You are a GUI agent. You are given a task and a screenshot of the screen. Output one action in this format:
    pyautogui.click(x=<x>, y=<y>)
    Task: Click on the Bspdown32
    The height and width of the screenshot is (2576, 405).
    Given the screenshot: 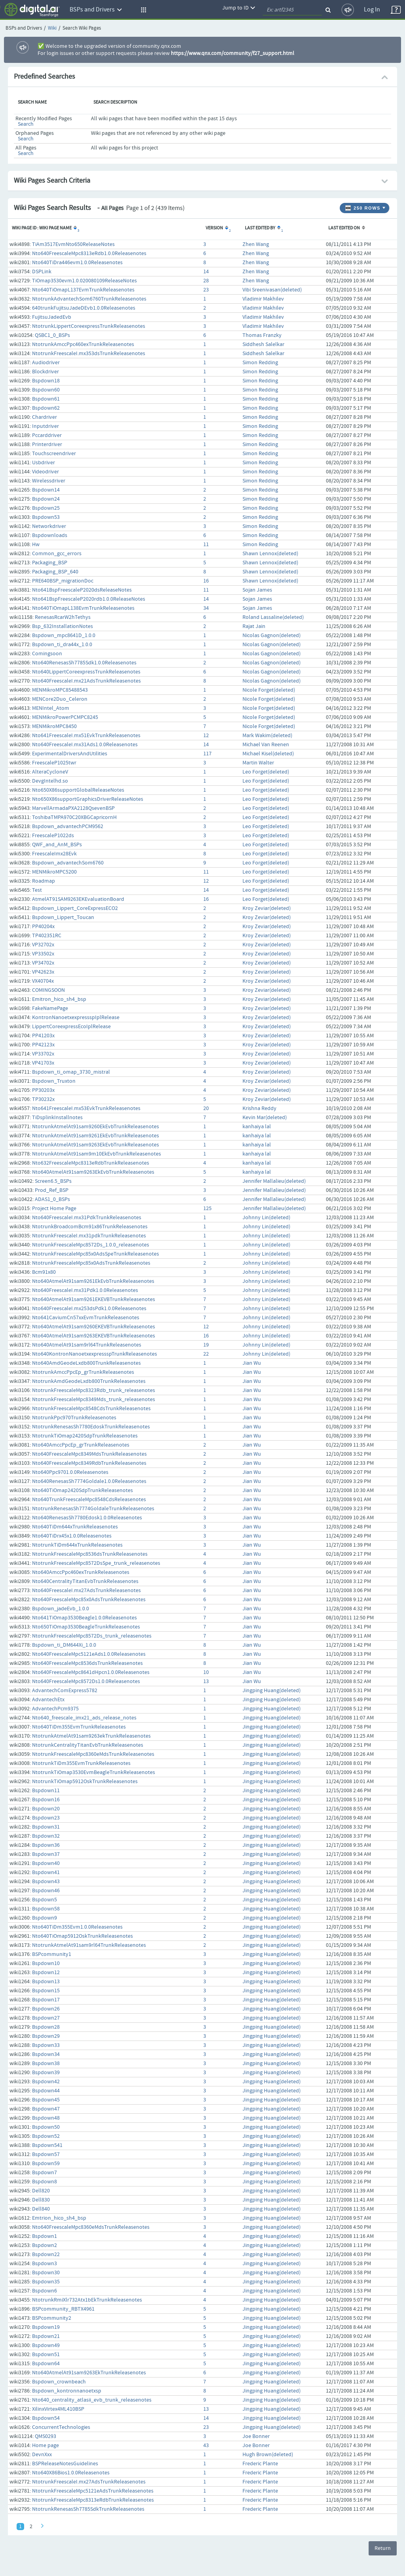 What is the action you would take?
    pyautogui.click(x=46, y=1836)
    